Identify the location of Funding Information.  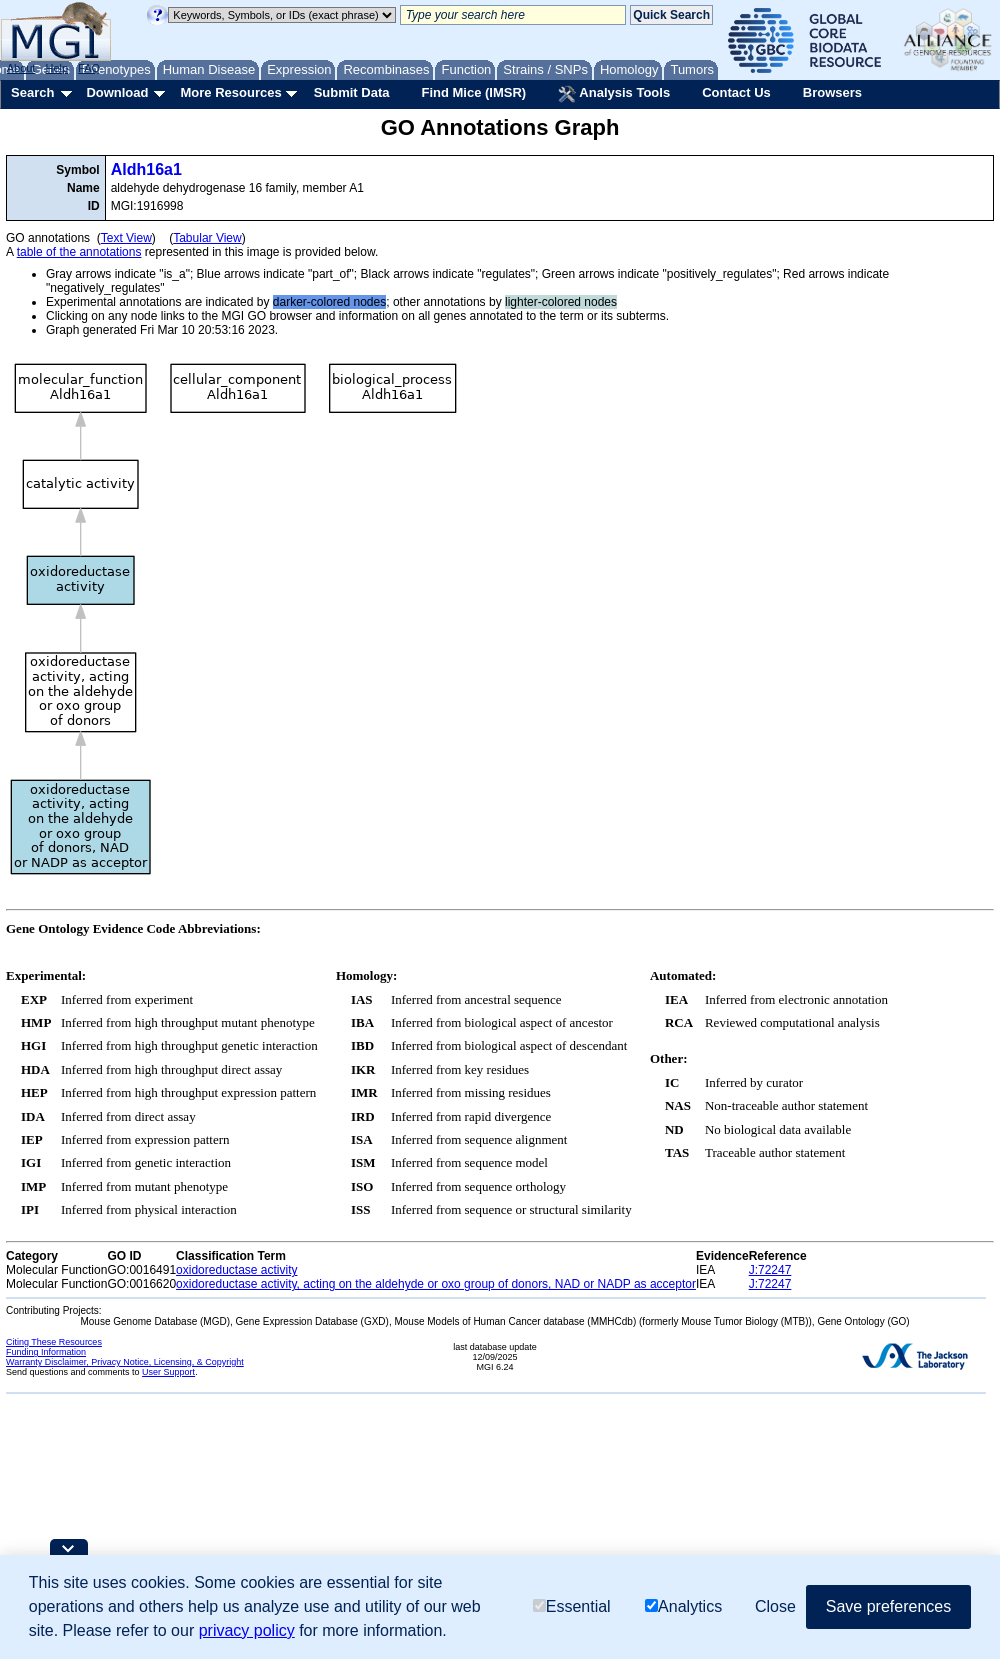
(46, 1352).